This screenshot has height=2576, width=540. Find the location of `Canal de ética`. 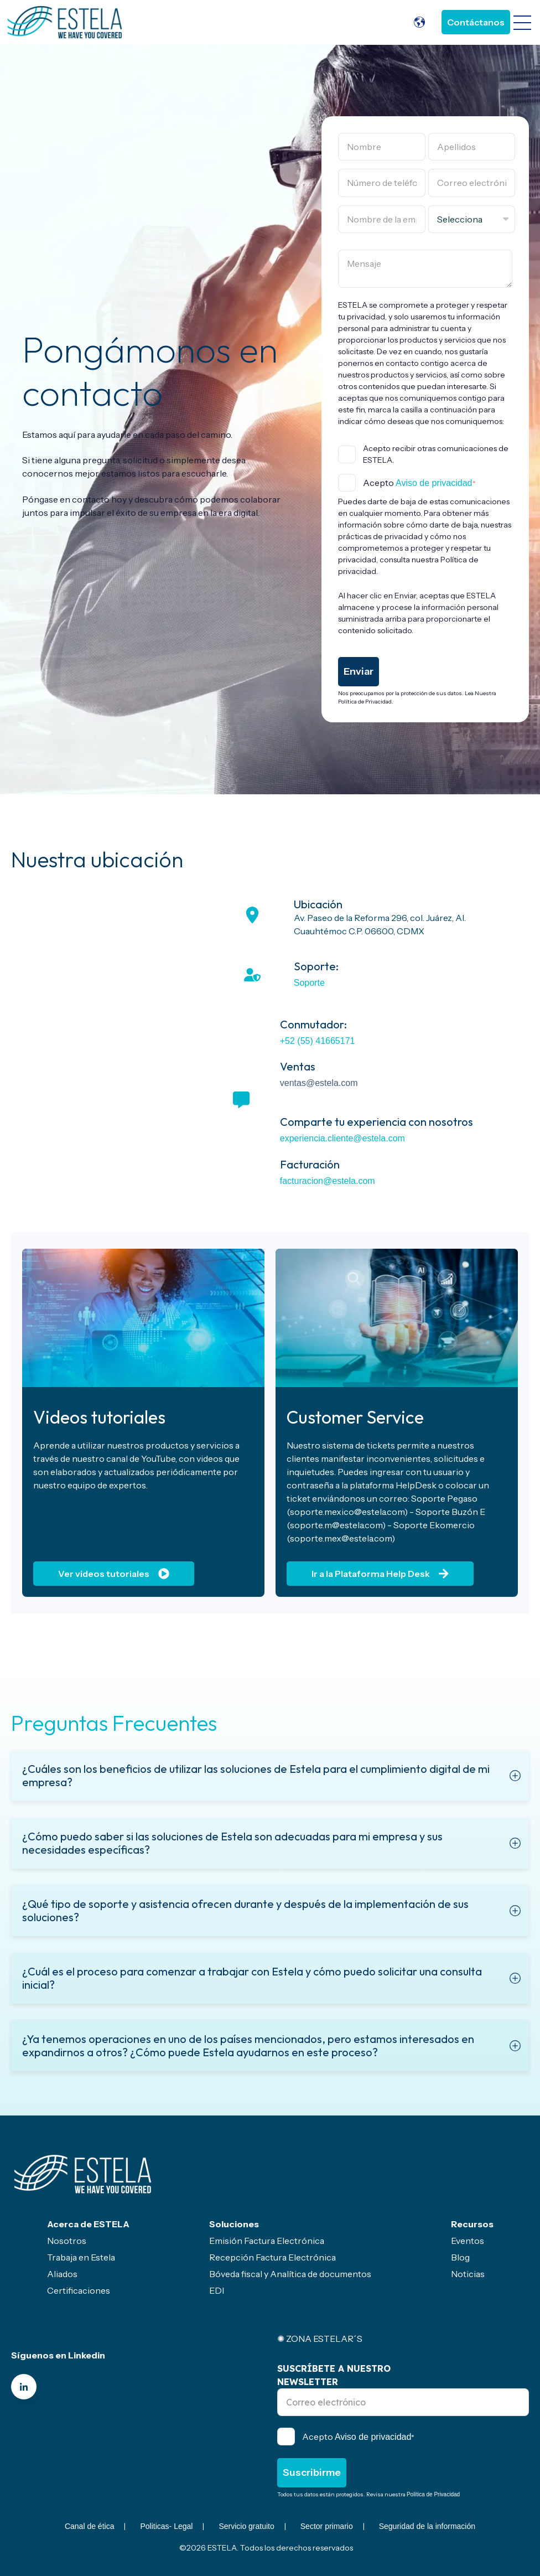

Canal de ética is located at coordinates (90, 2526).